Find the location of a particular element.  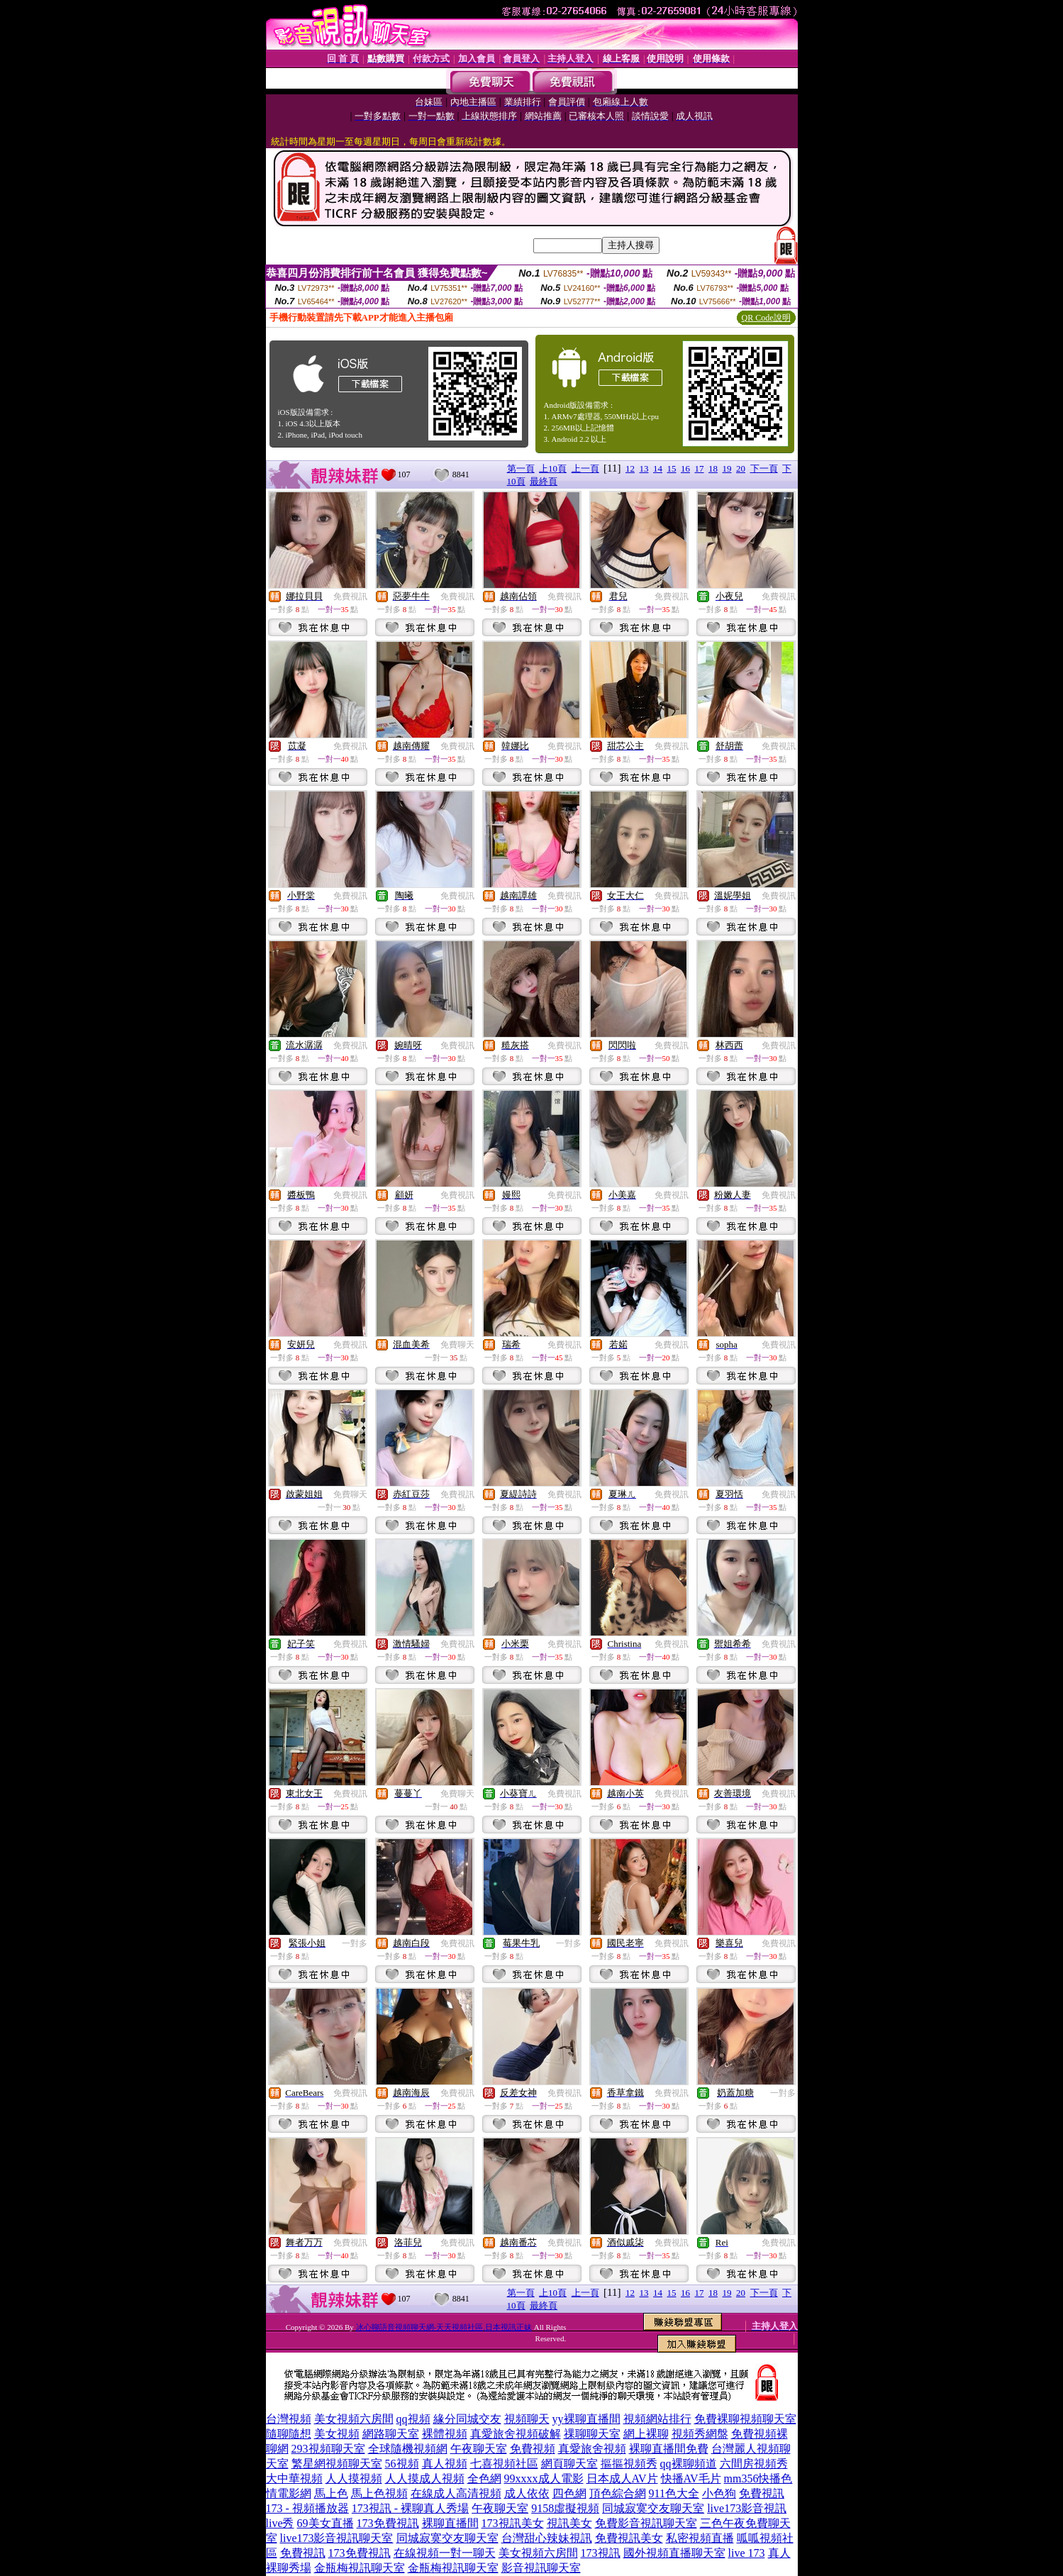

56視頻 is located at coordinates (402, 2464).